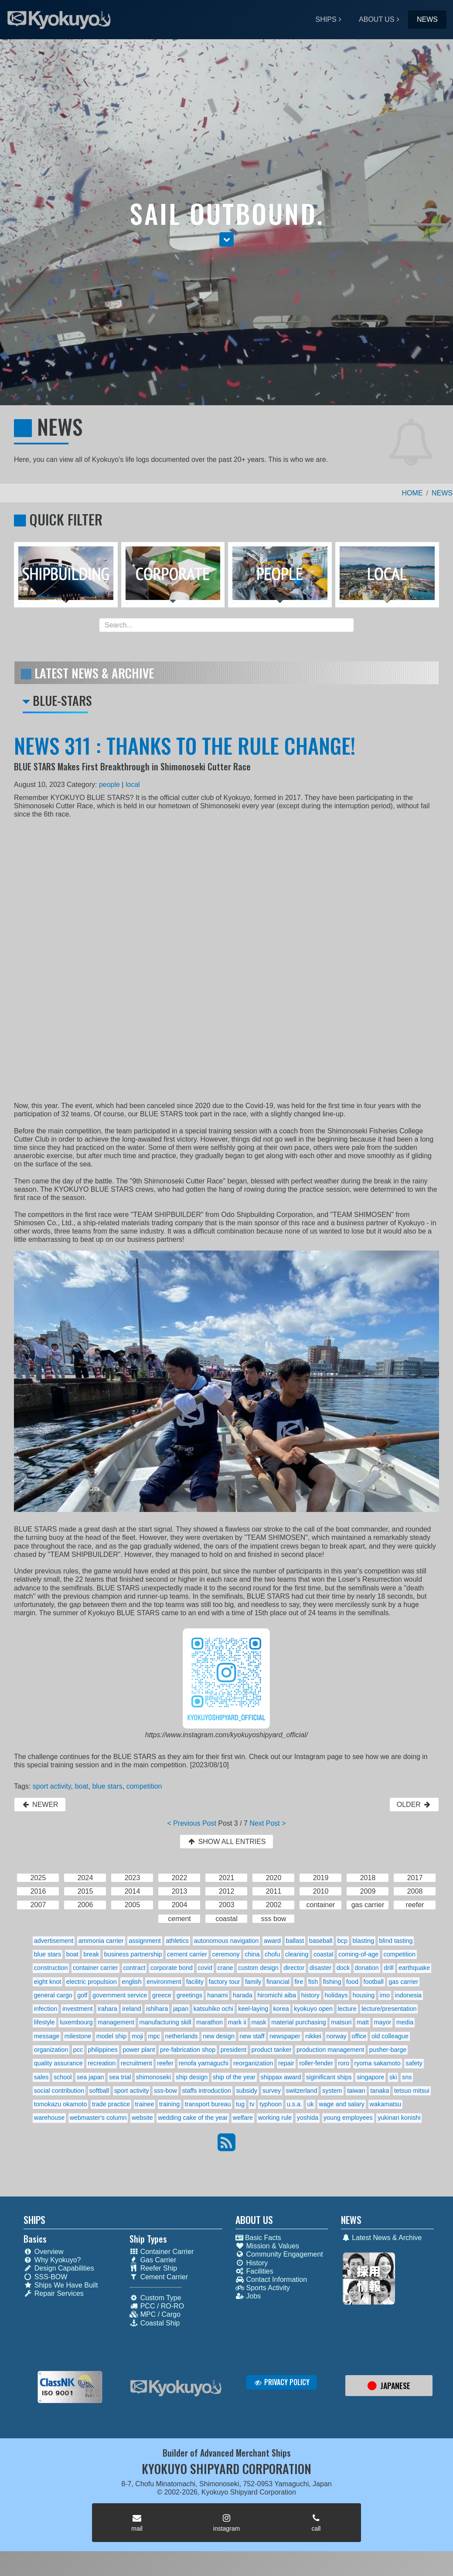  I want to click on ammonia carrier, so click(101, 1940).